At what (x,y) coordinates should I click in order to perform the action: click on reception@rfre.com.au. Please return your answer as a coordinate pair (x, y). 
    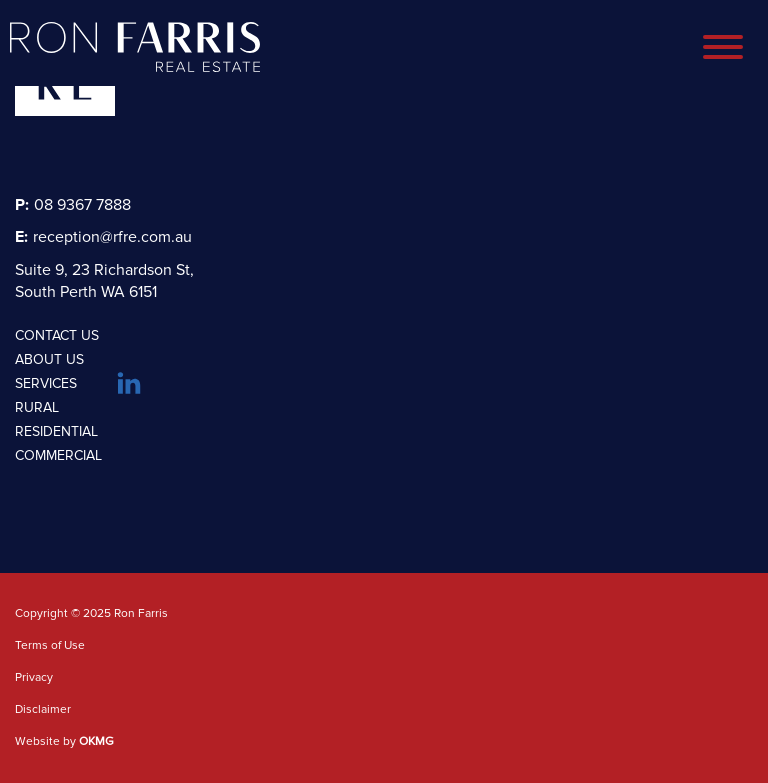
    Looking at the image, I should click on (103, 237).